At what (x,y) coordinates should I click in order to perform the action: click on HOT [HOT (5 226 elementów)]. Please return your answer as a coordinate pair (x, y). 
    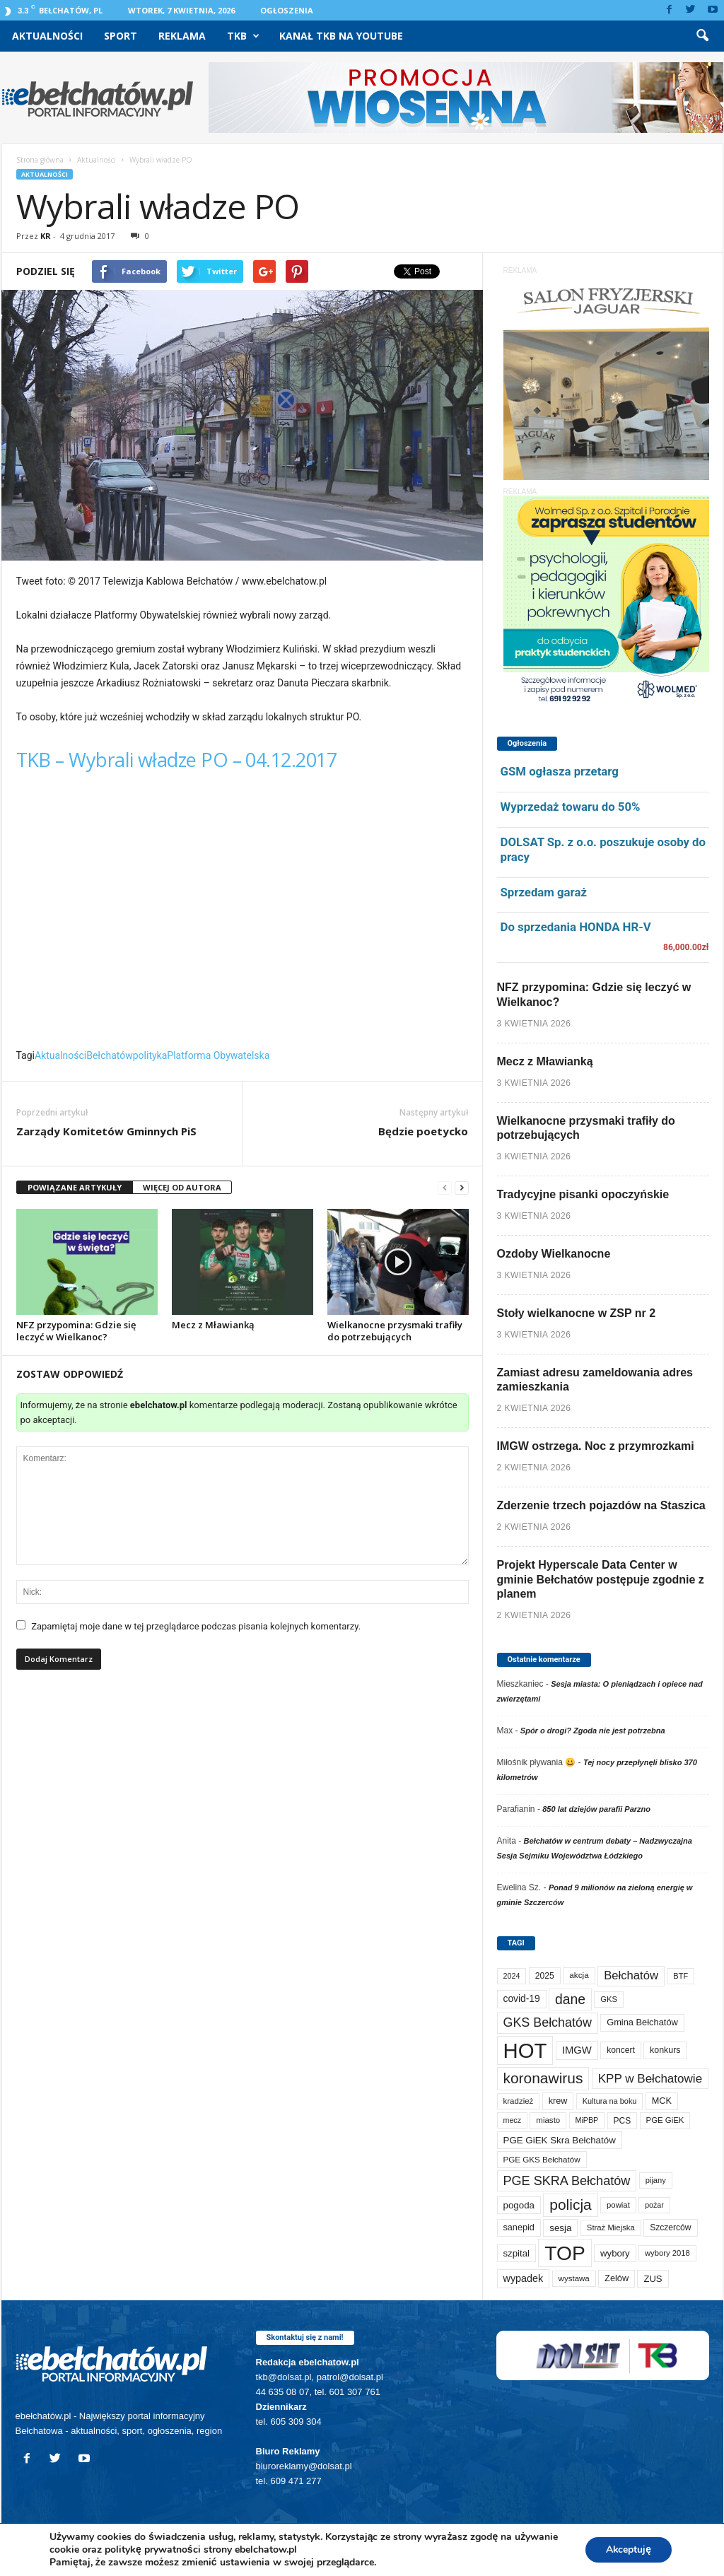
    Looking at the image, I should click on (525, 2050).